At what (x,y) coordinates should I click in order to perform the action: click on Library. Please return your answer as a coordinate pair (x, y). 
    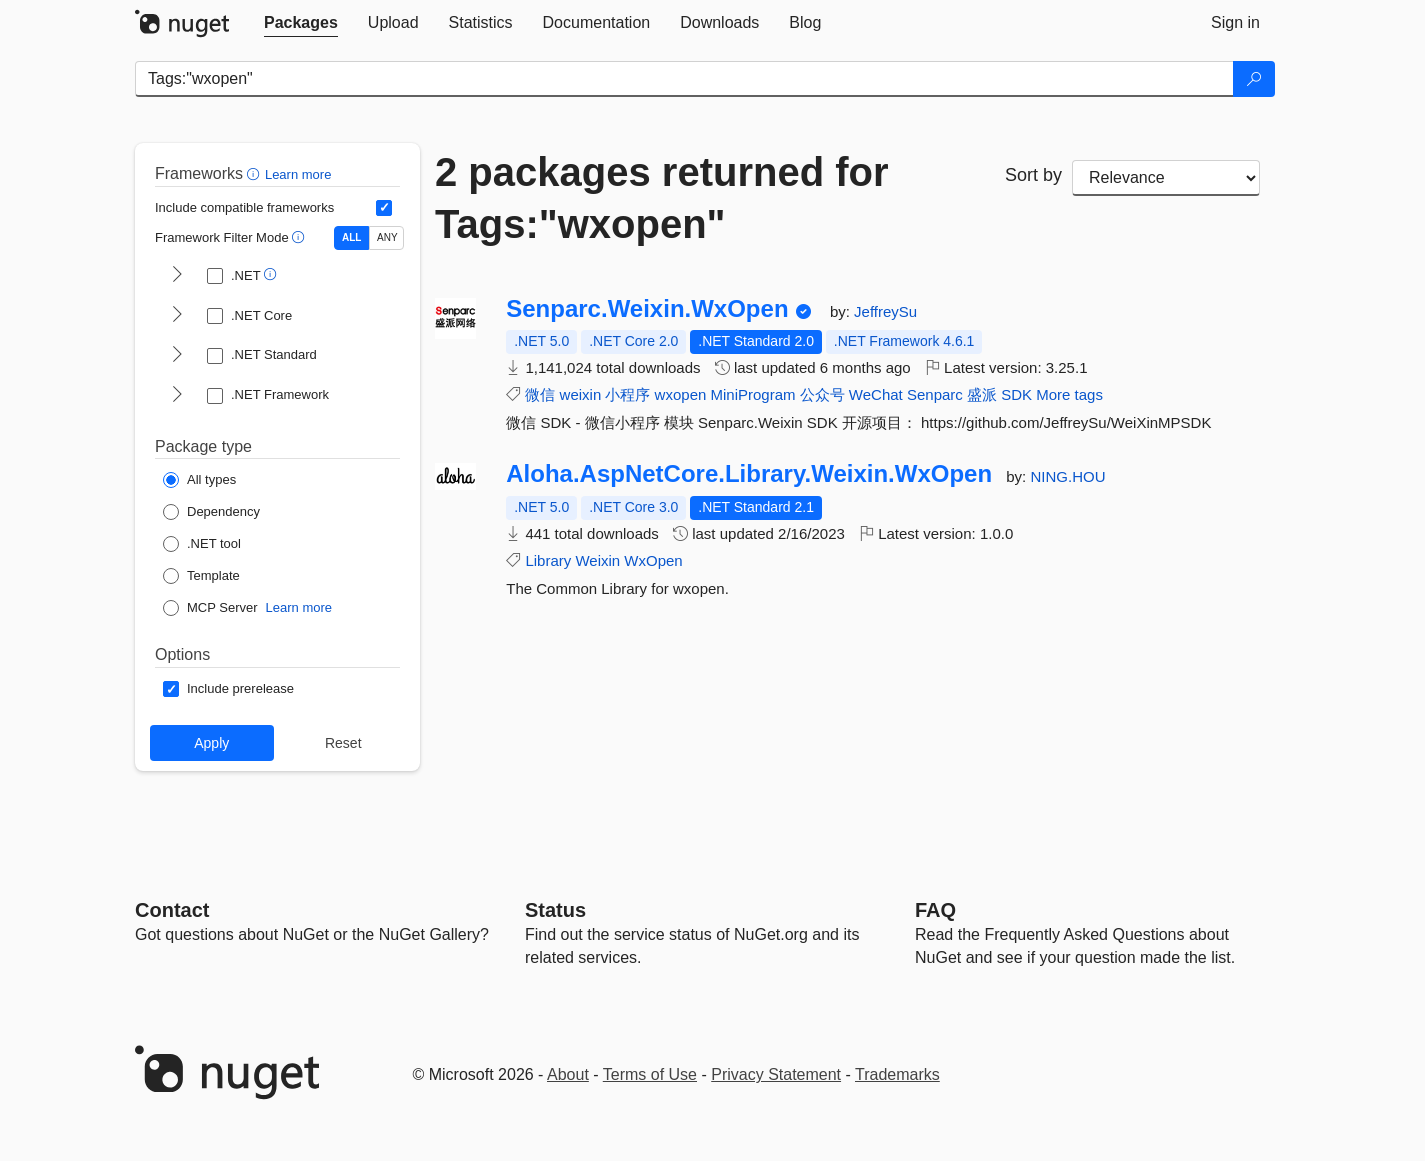
    Looking at the image, I should click on (548, 560).